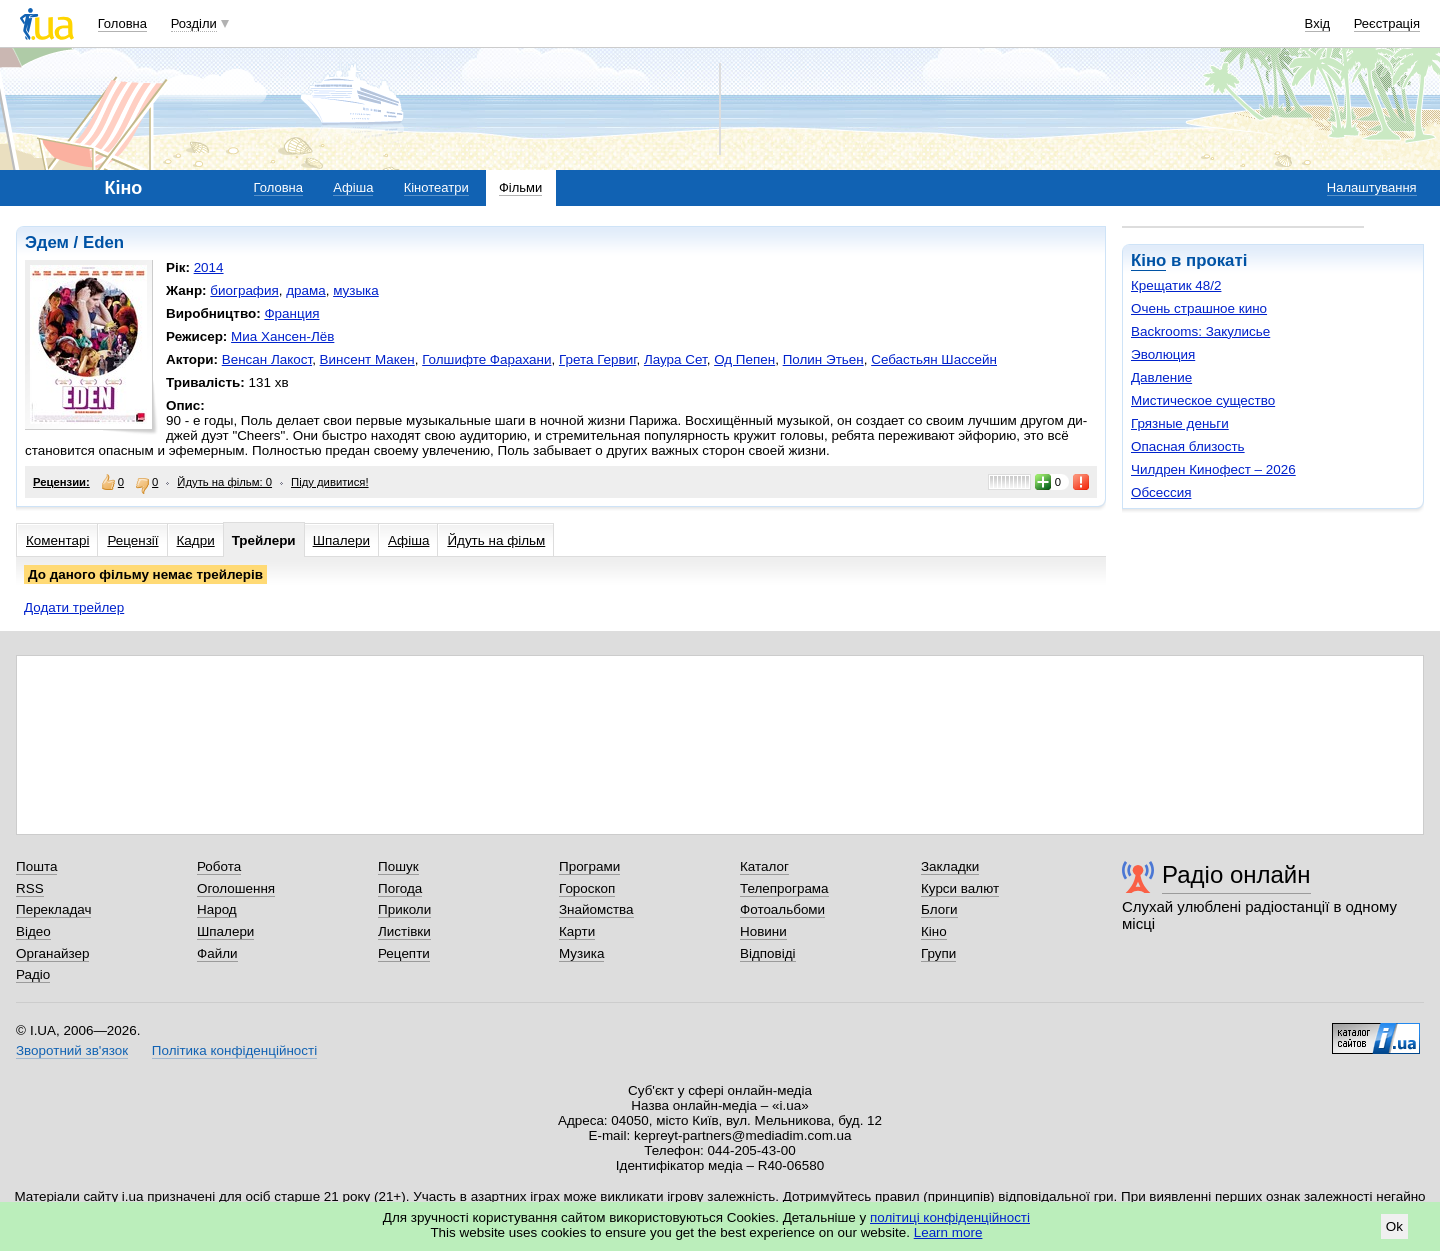  What do you see at coordinates (400, 888) in the screenshot?
I see `Погода` at bounding box center [400, 888].